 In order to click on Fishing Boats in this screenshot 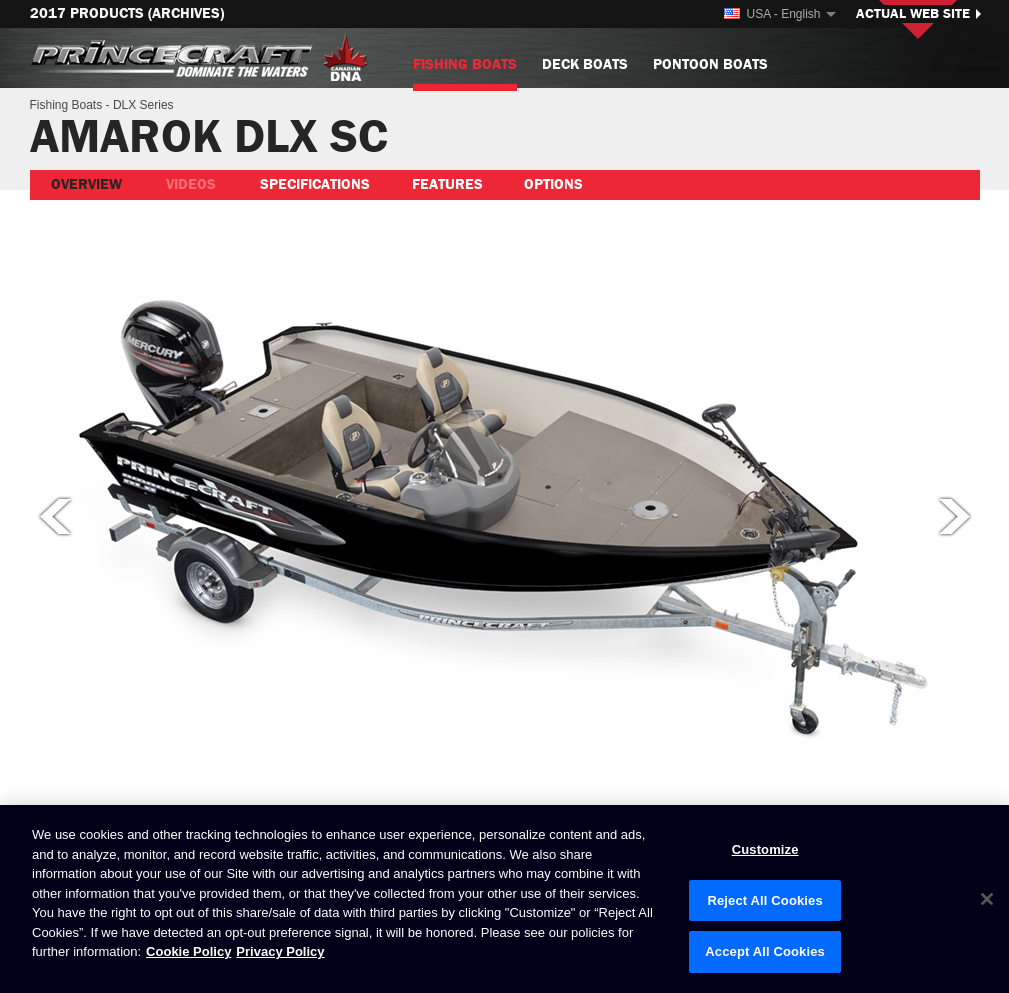, I will do `click(465, 72)`.